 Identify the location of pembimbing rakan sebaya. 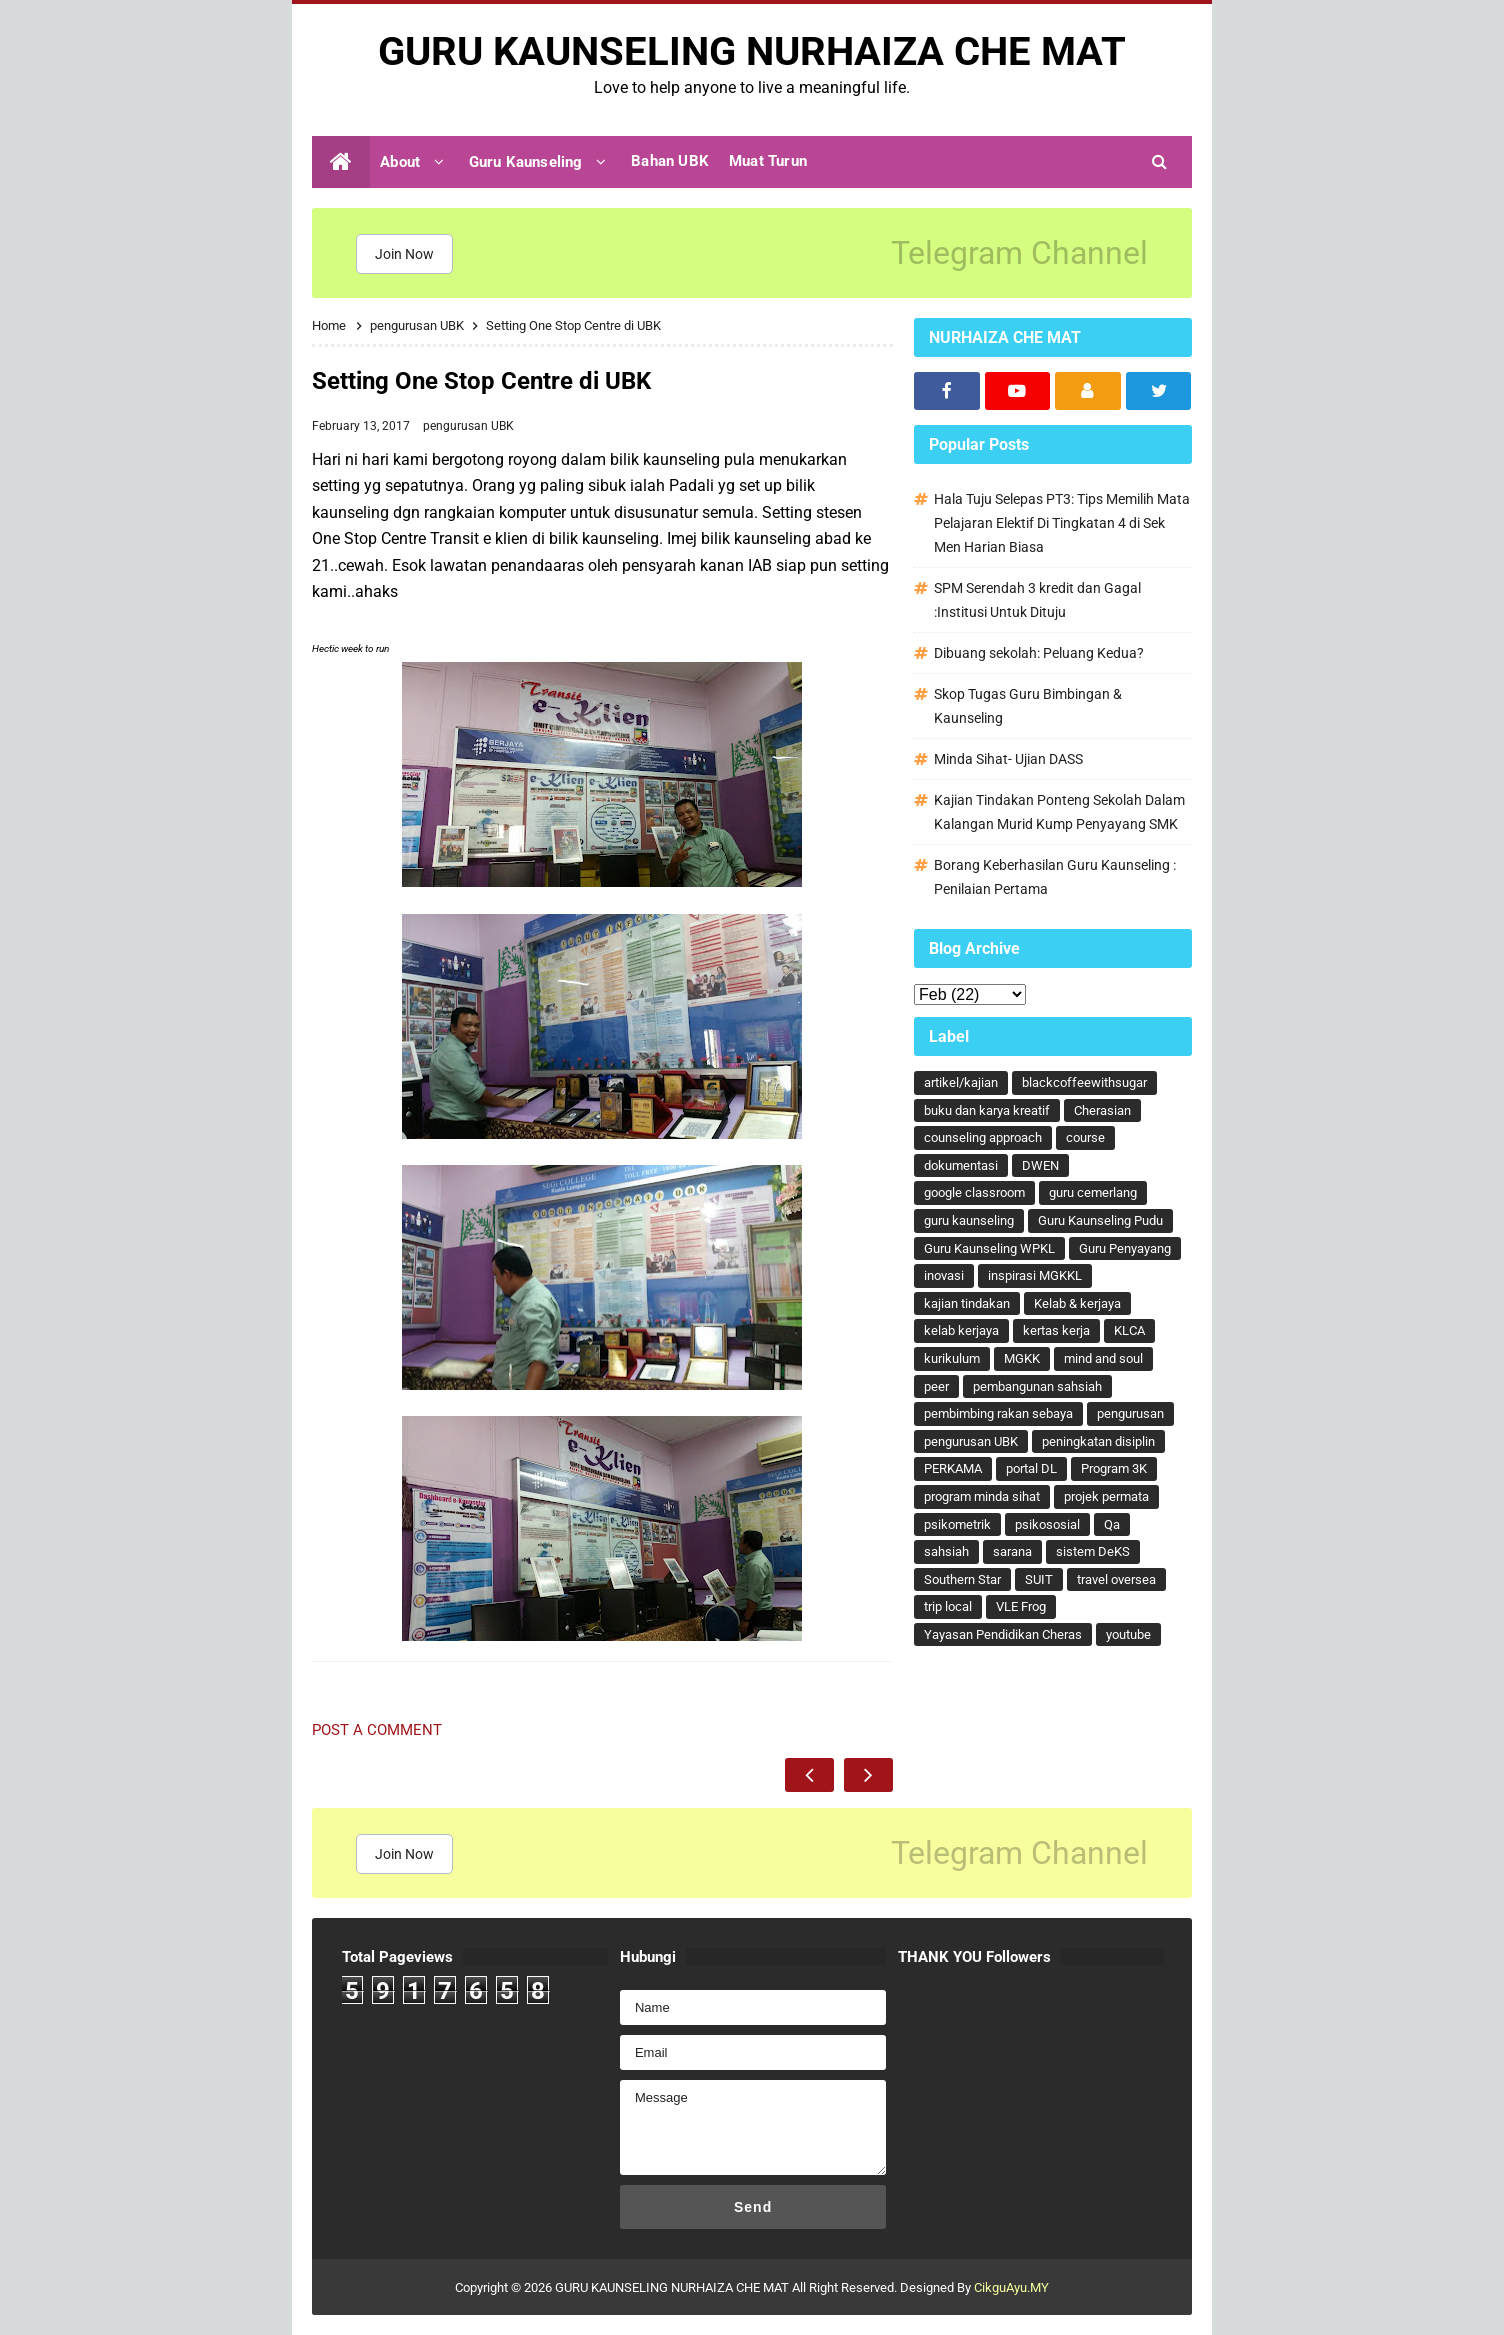
(998, 1413).